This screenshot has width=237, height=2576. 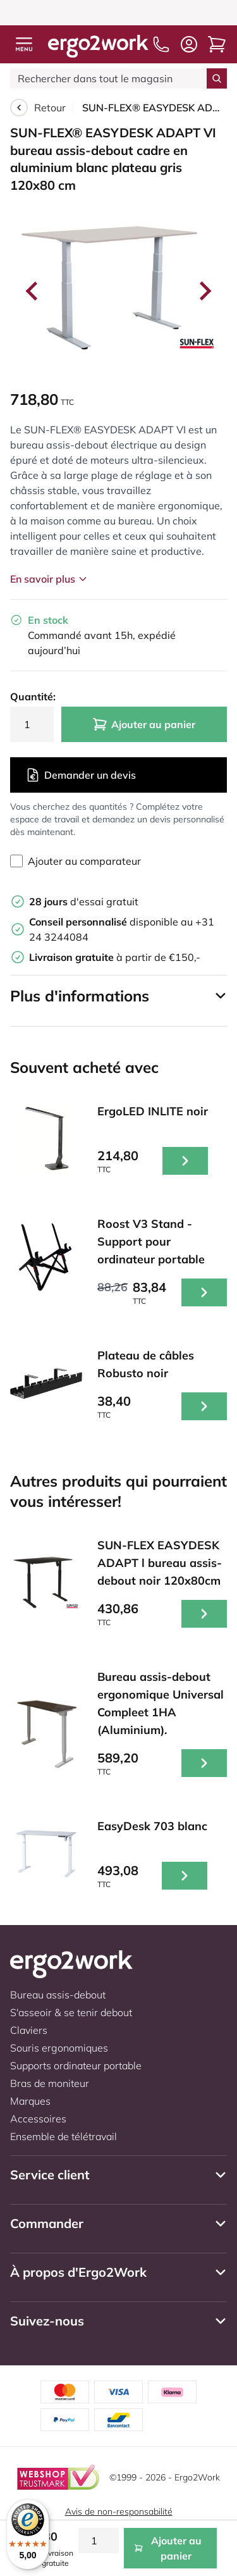 I want to click on d'essai gratuit, so click(x=83, y=901).